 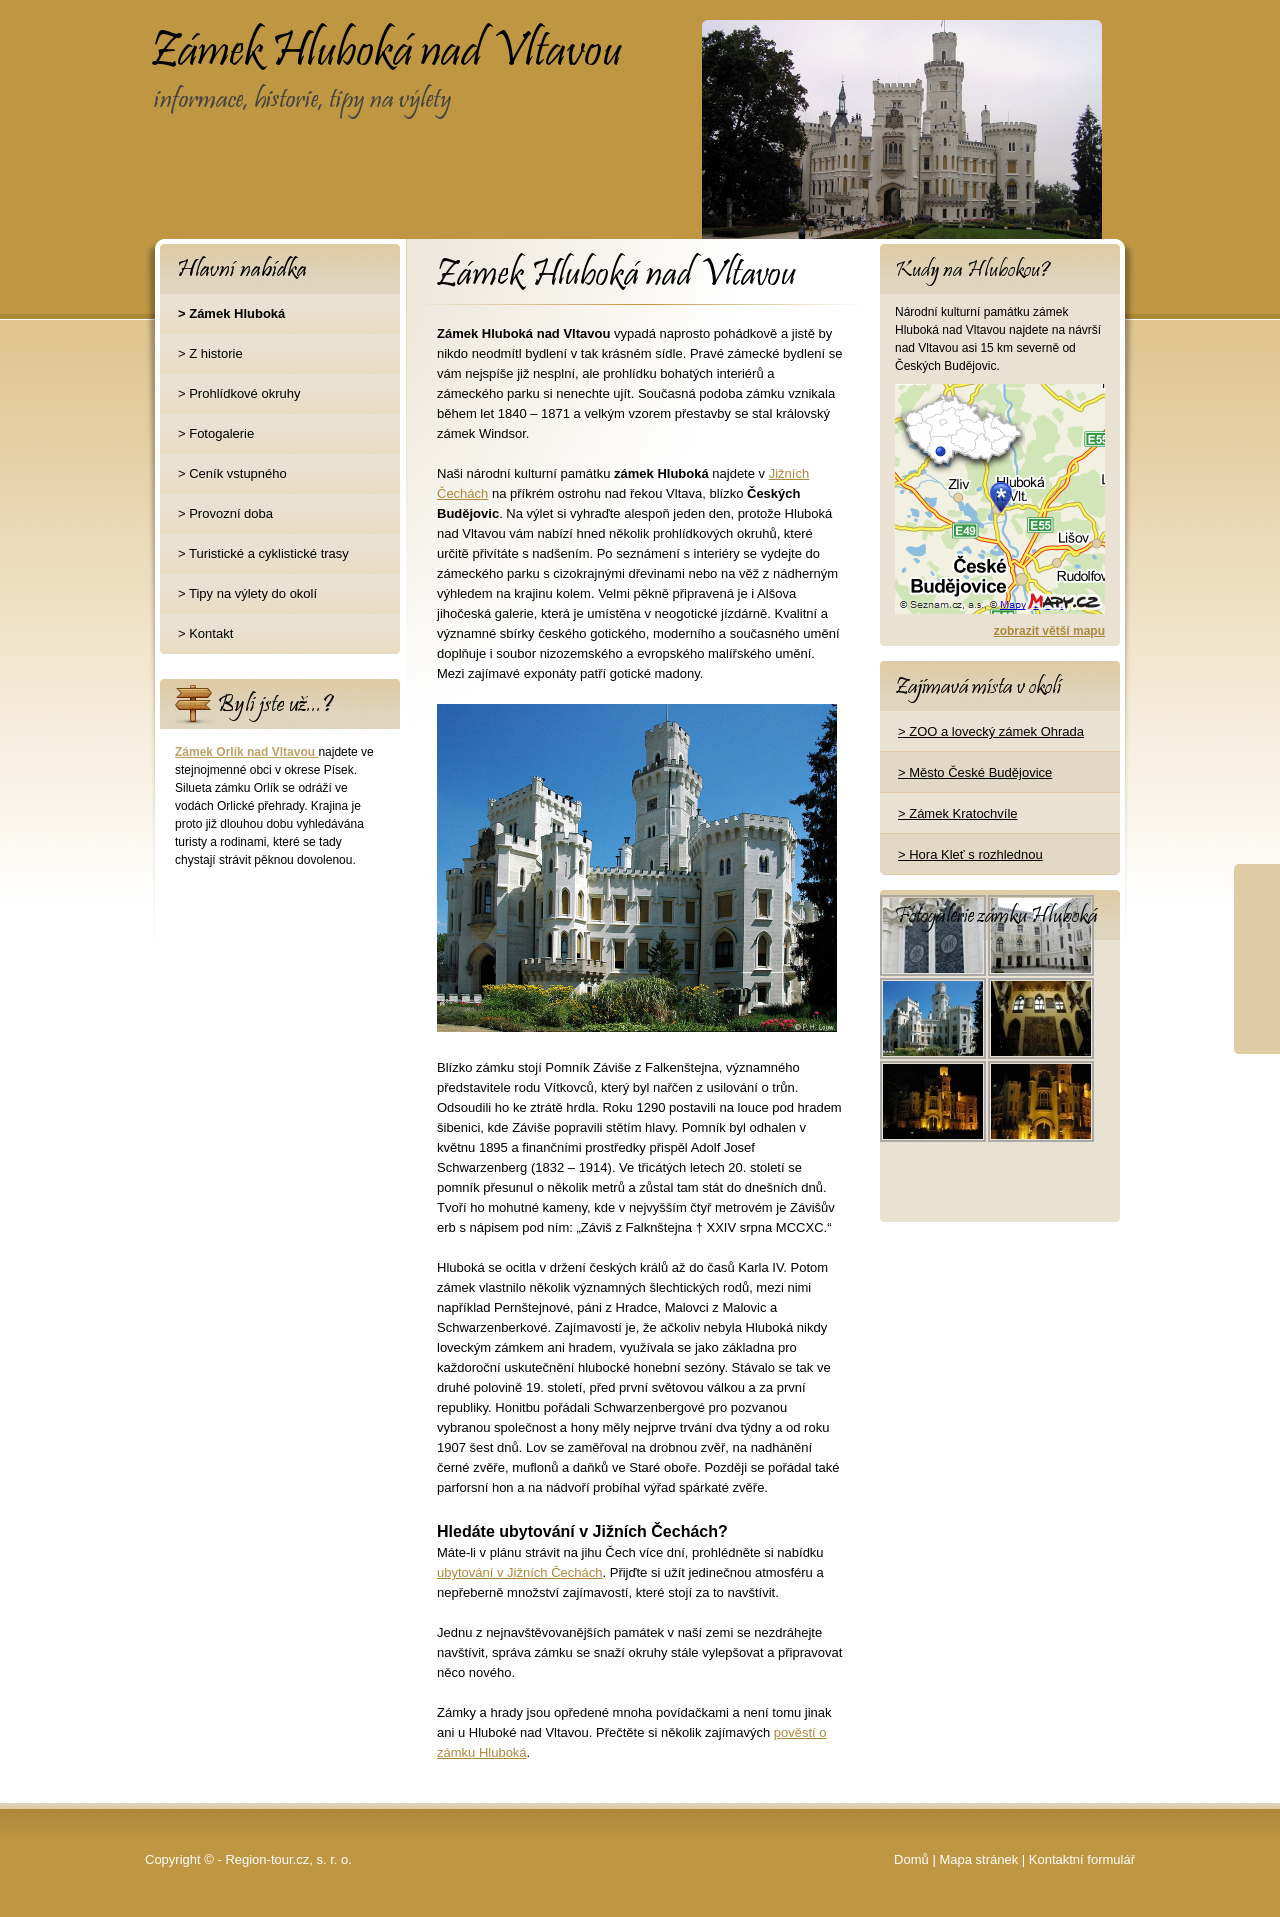 What do you see at coordinates (978, 1859) in the screenshot?
I see `Mapa stránek` at bounding box center [978, 1859].